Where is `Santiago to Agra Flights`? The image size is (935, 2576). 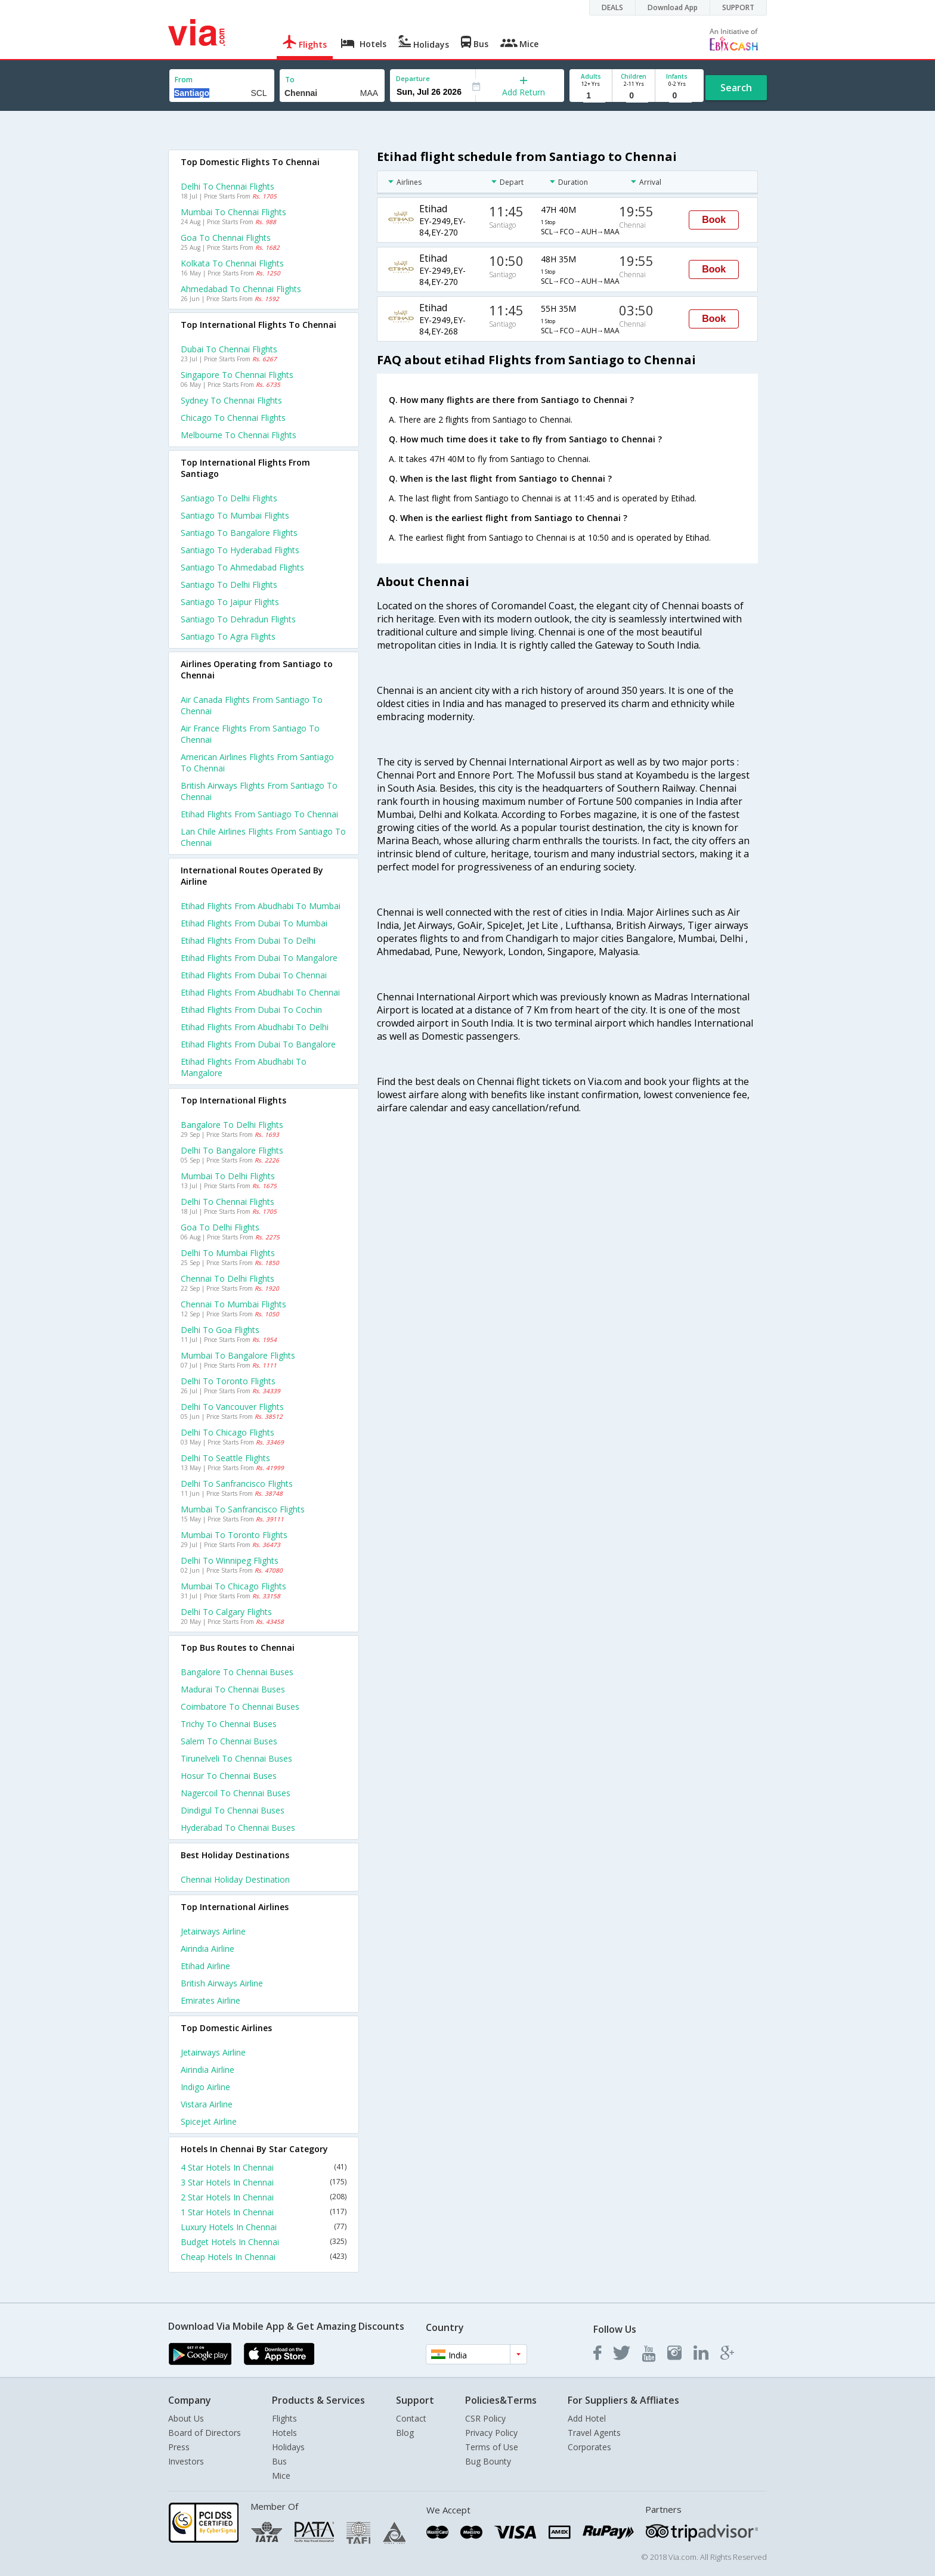
Santiago to Agra Flights is located at coordinates (228, 636).